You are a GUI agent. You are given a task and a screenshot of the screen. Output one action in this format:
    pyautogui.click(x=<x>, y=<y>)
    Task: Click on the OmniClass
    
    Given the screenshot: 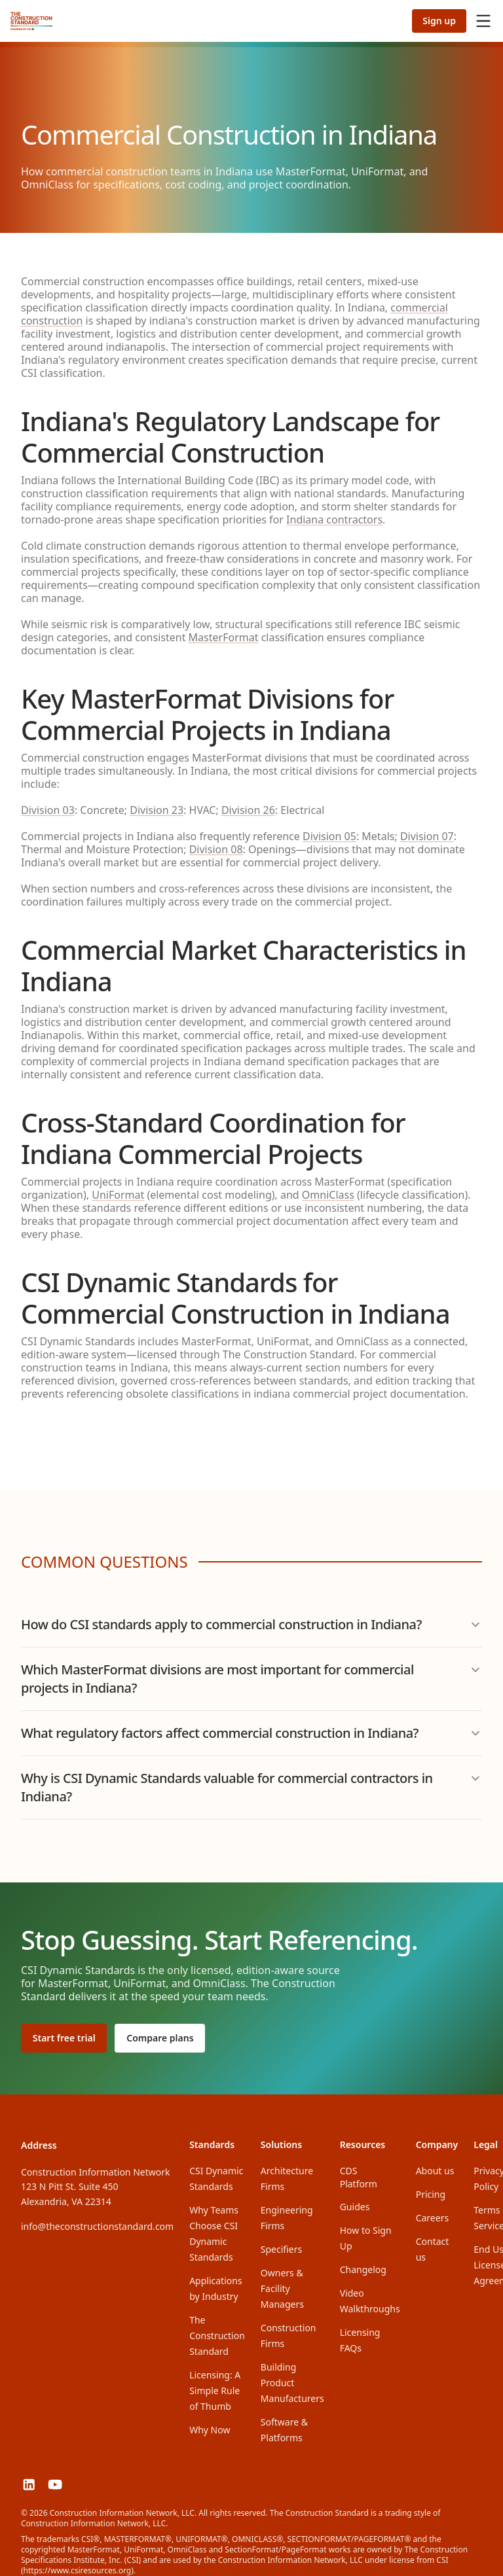 What is the action you would take?
    pyautogui.click(x=328, y=1195)
    